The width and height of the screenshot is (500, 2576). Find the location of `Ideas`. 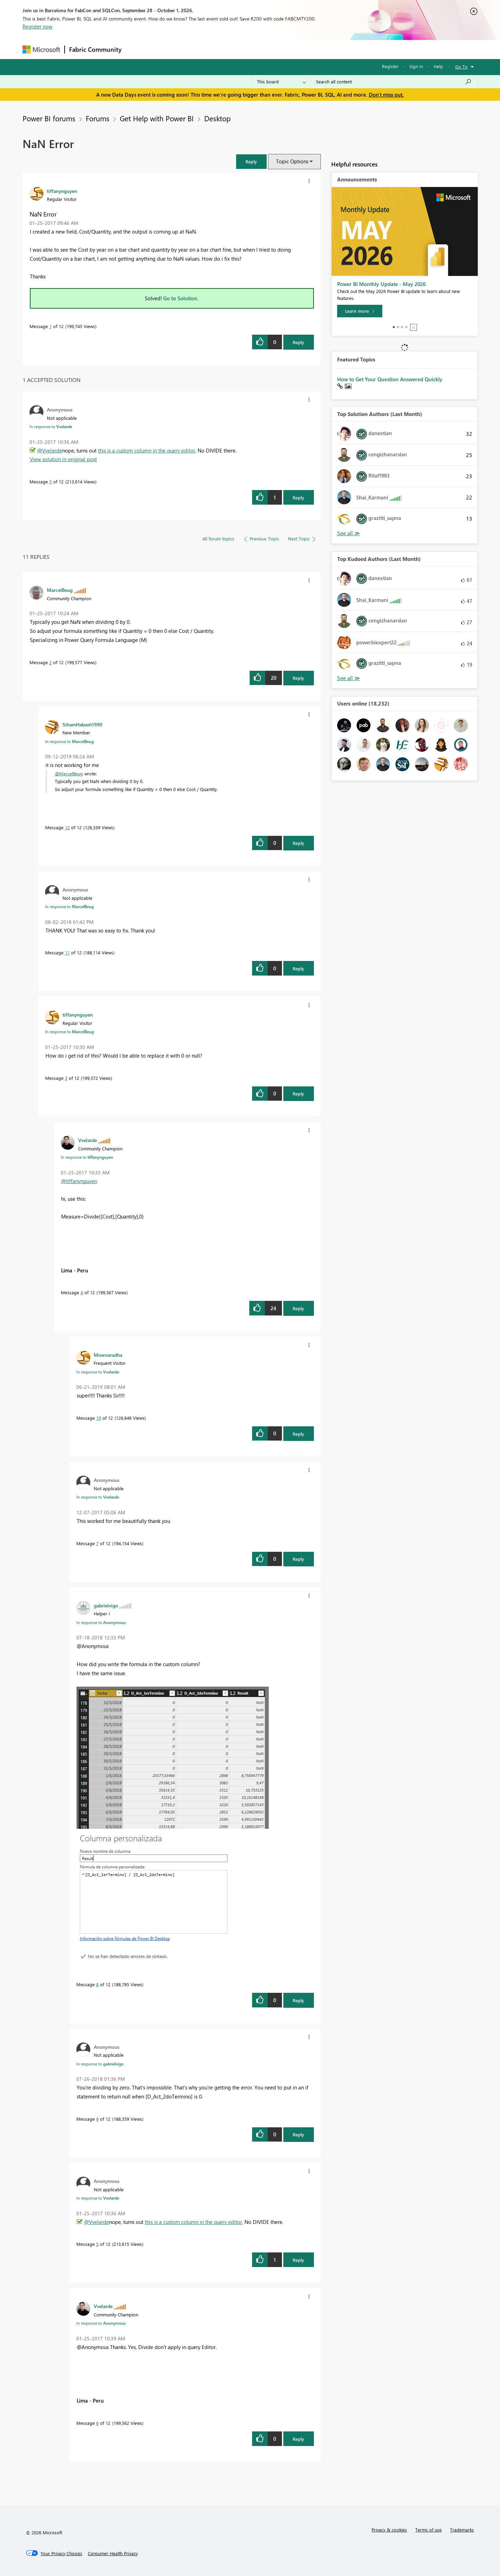

Ideas is located at coordinates (196, 49).